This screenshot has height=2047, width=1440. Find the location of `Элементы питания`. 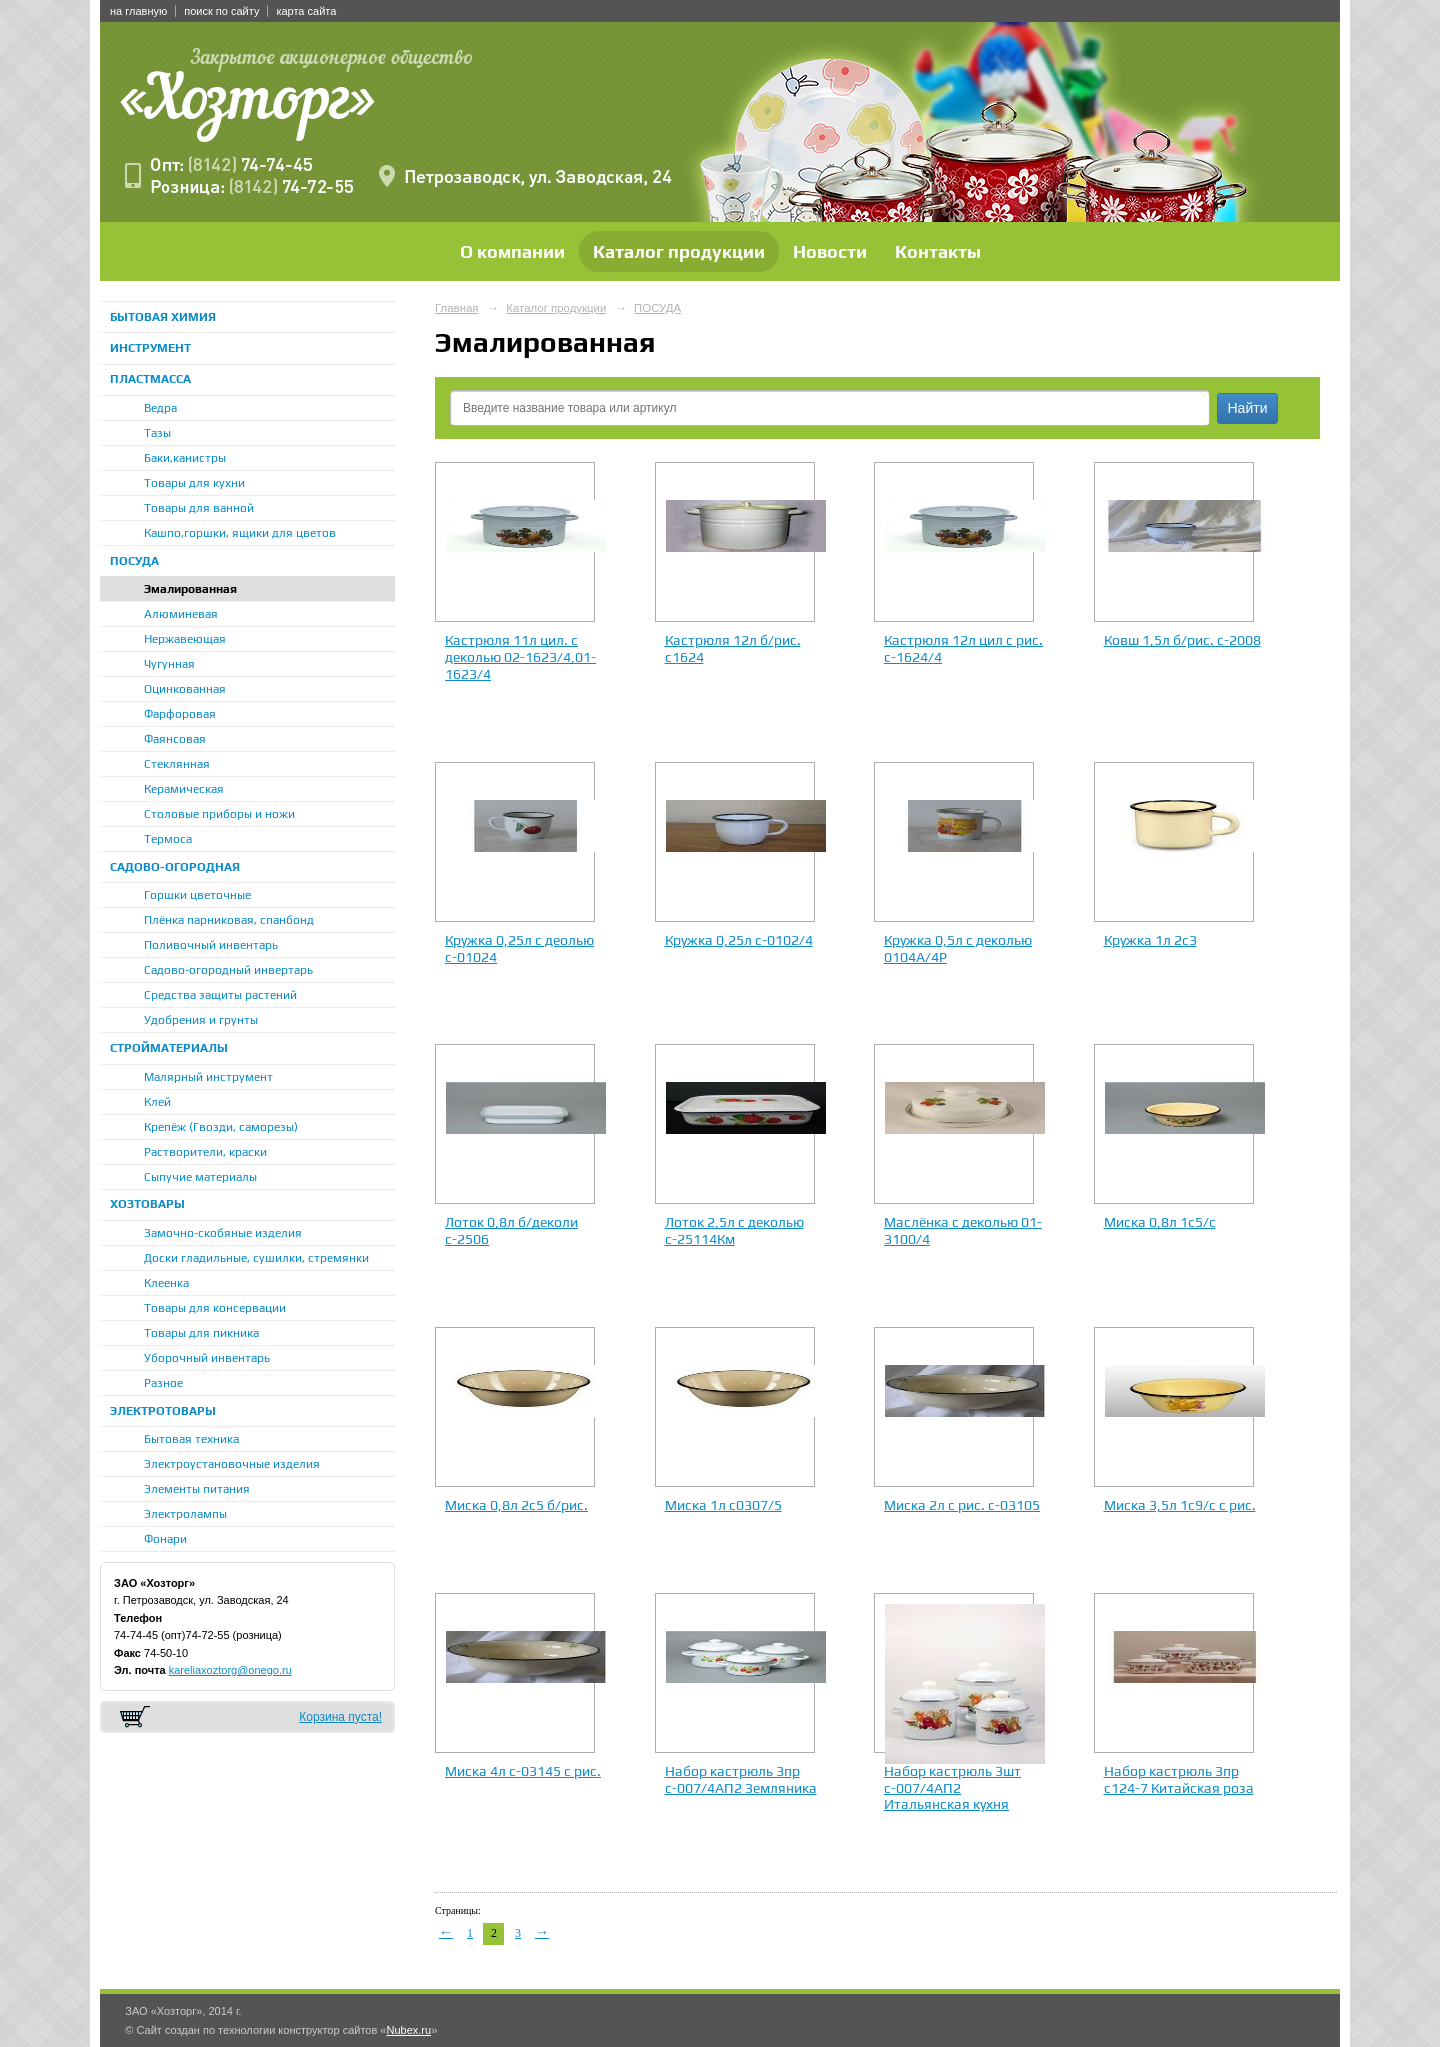

Элементы питания is located at coordinates (197, 1489).